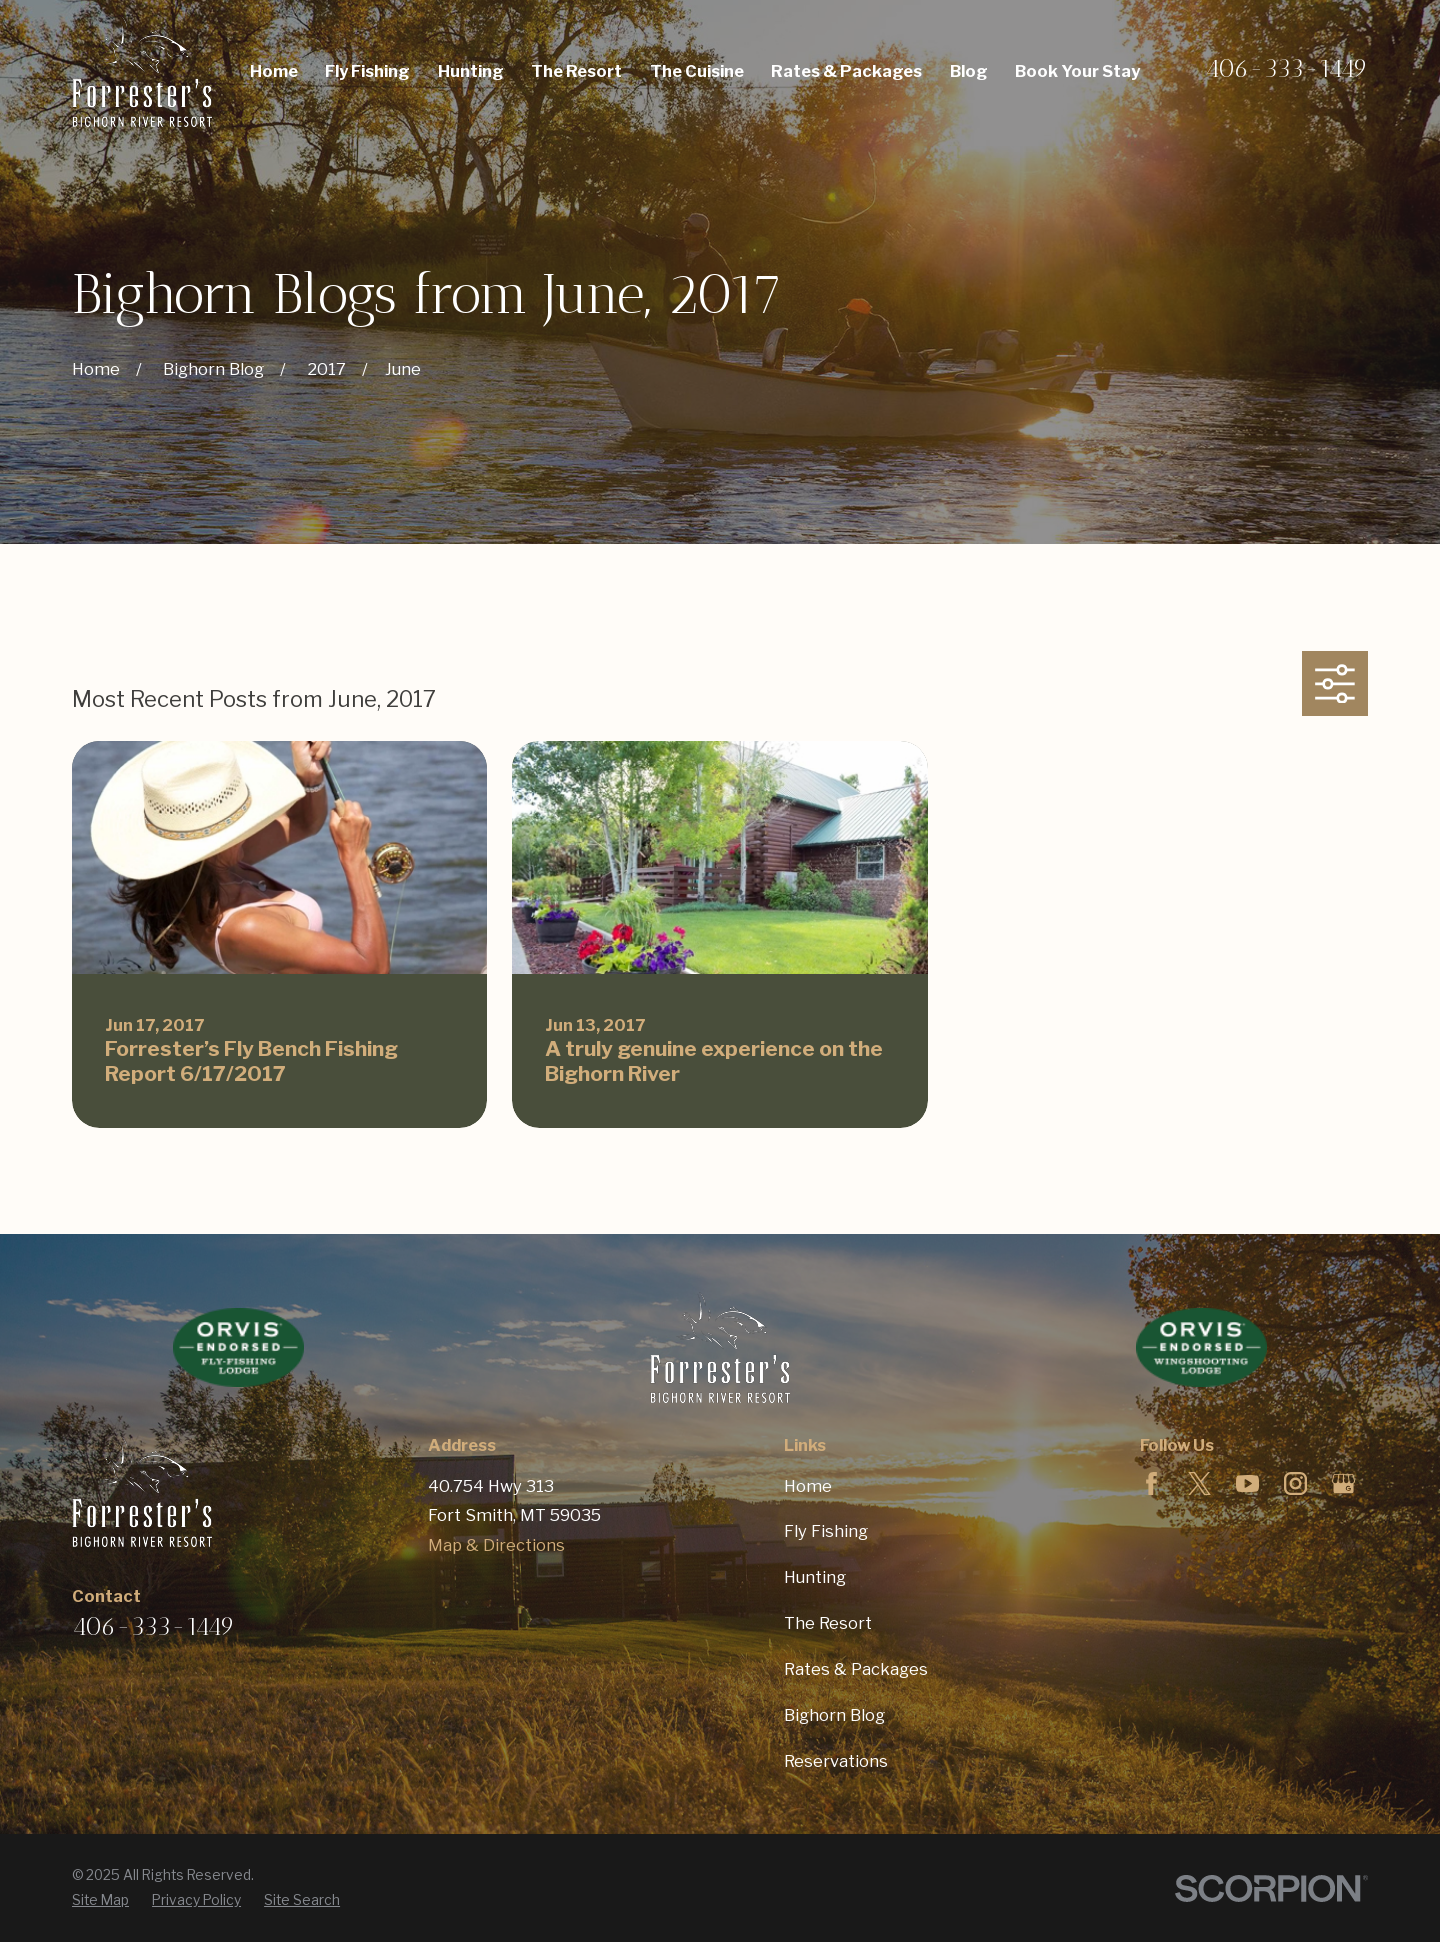 Image resolution: width=1440 pixels, height=1942 pixels. Describe the element at coordinates (100, 1900) in the screenshot. I see `[menuitem]` at that location.